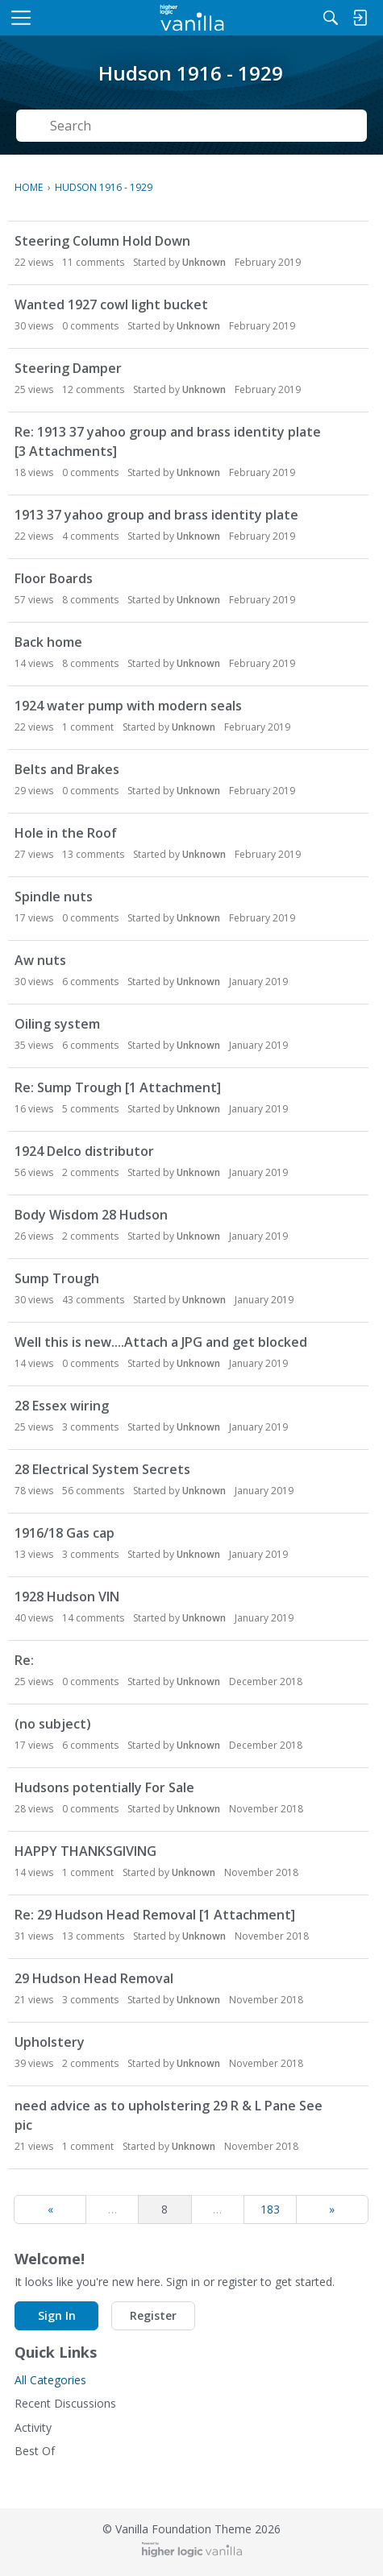  Describe the element at coordinates (53, 1724) in the screenshot. I see `(no subject)` at that location.